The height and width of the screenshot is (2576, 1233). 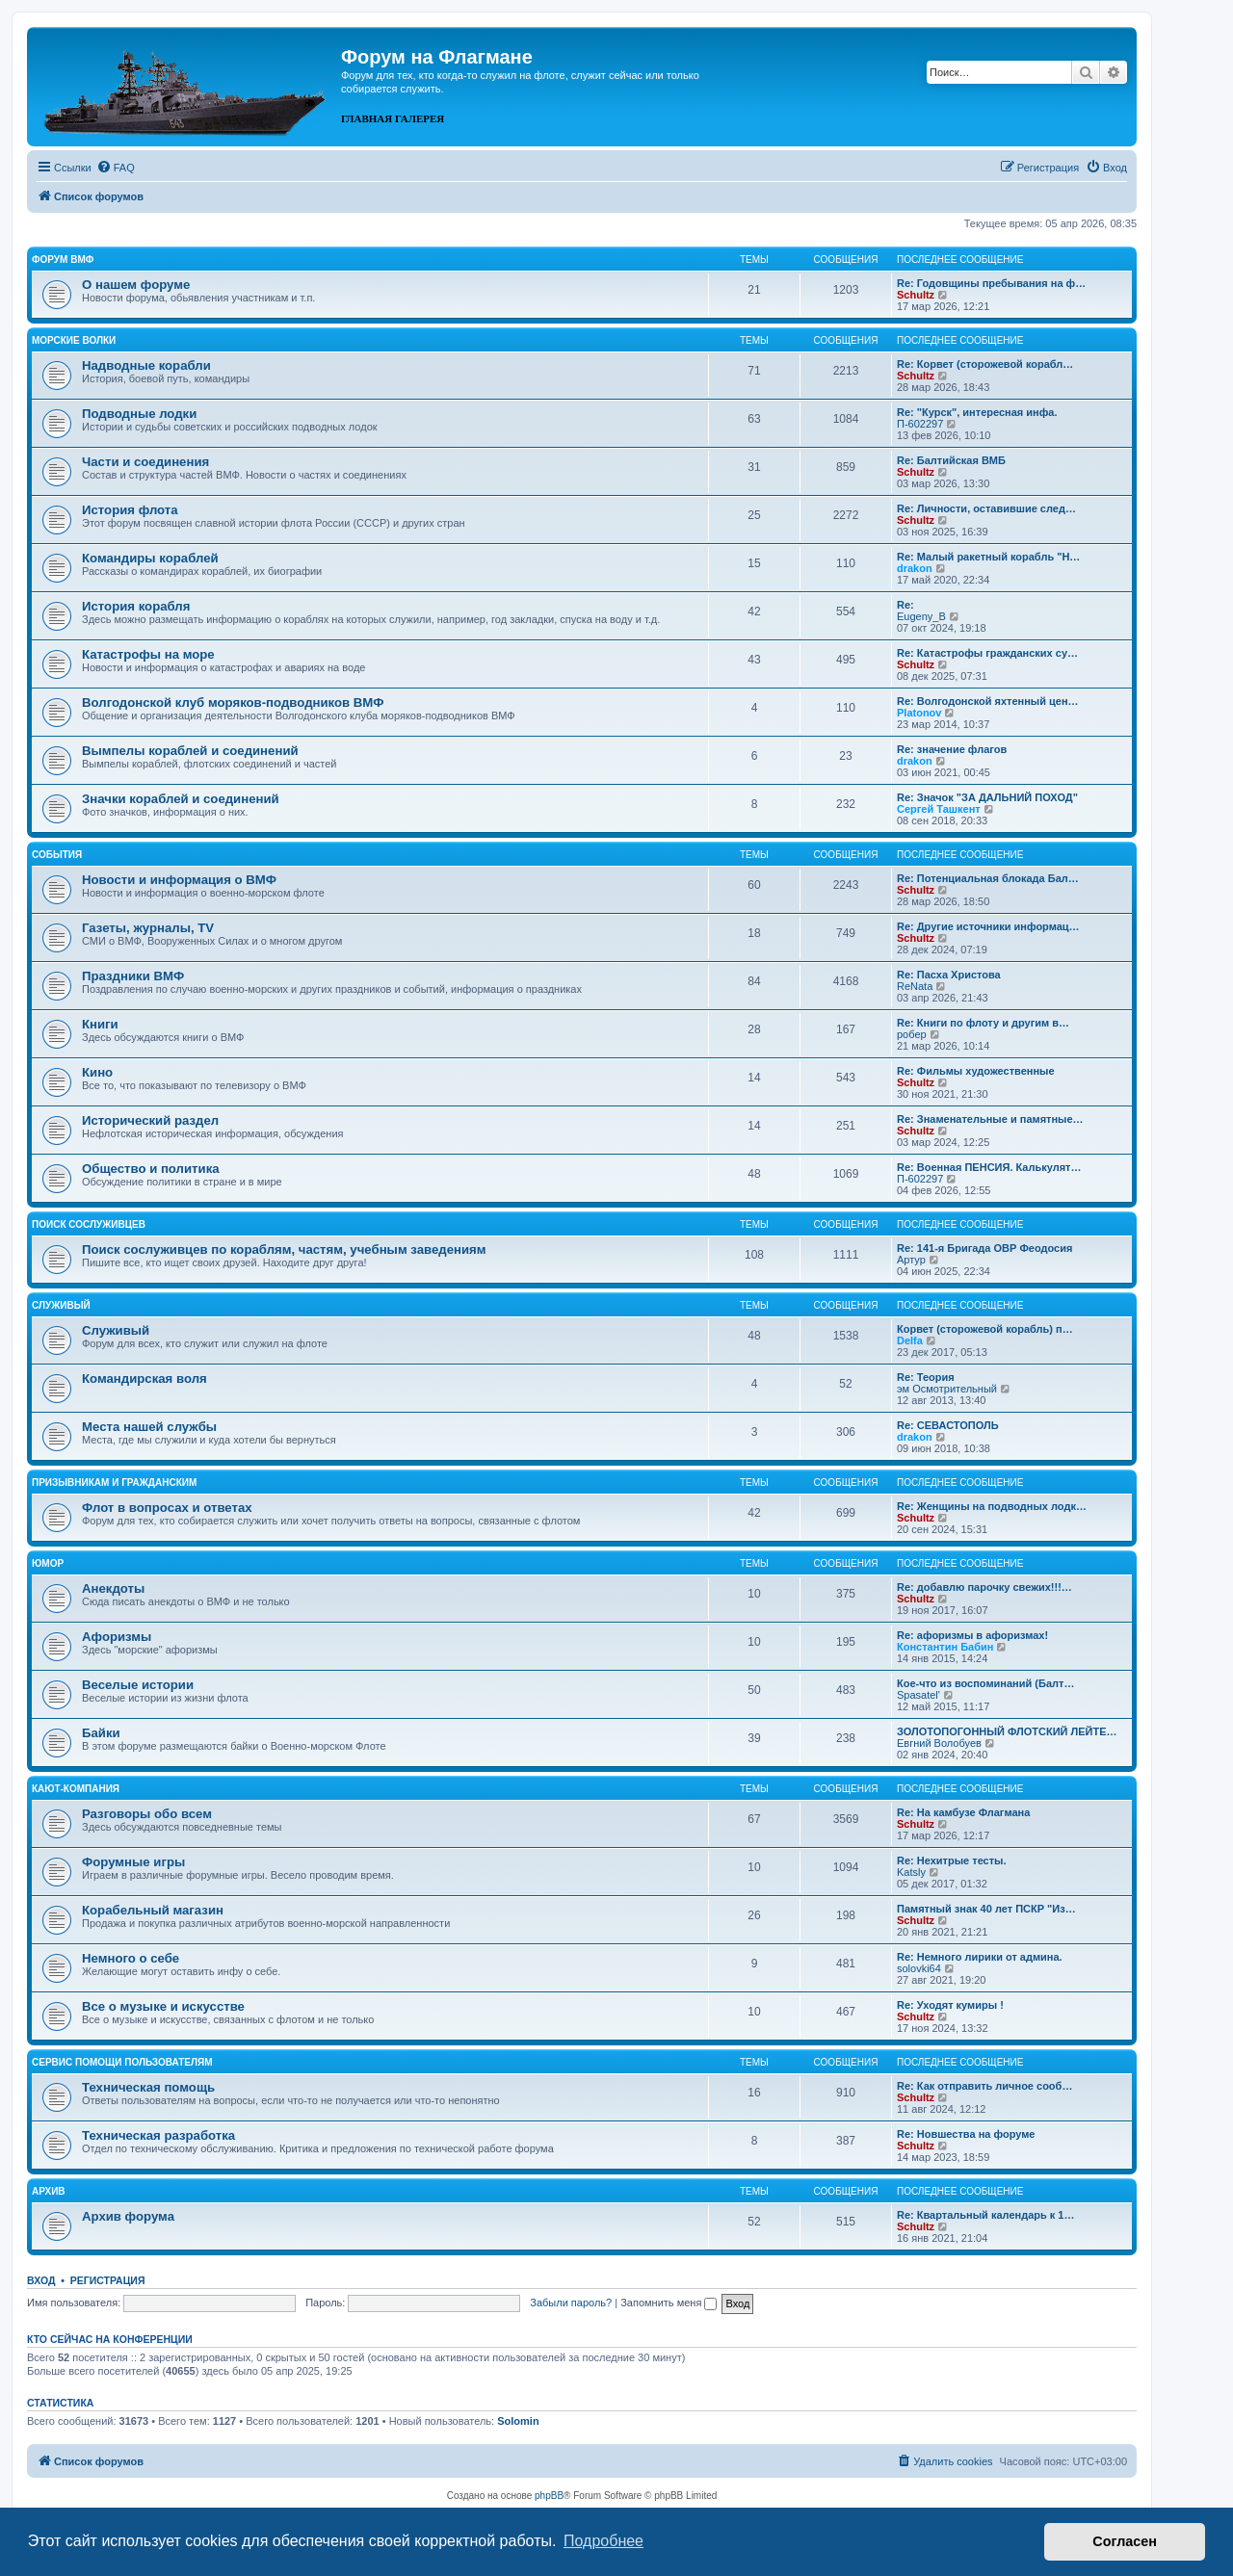 I want to click on Служивый, so click(x=61, y=1305).